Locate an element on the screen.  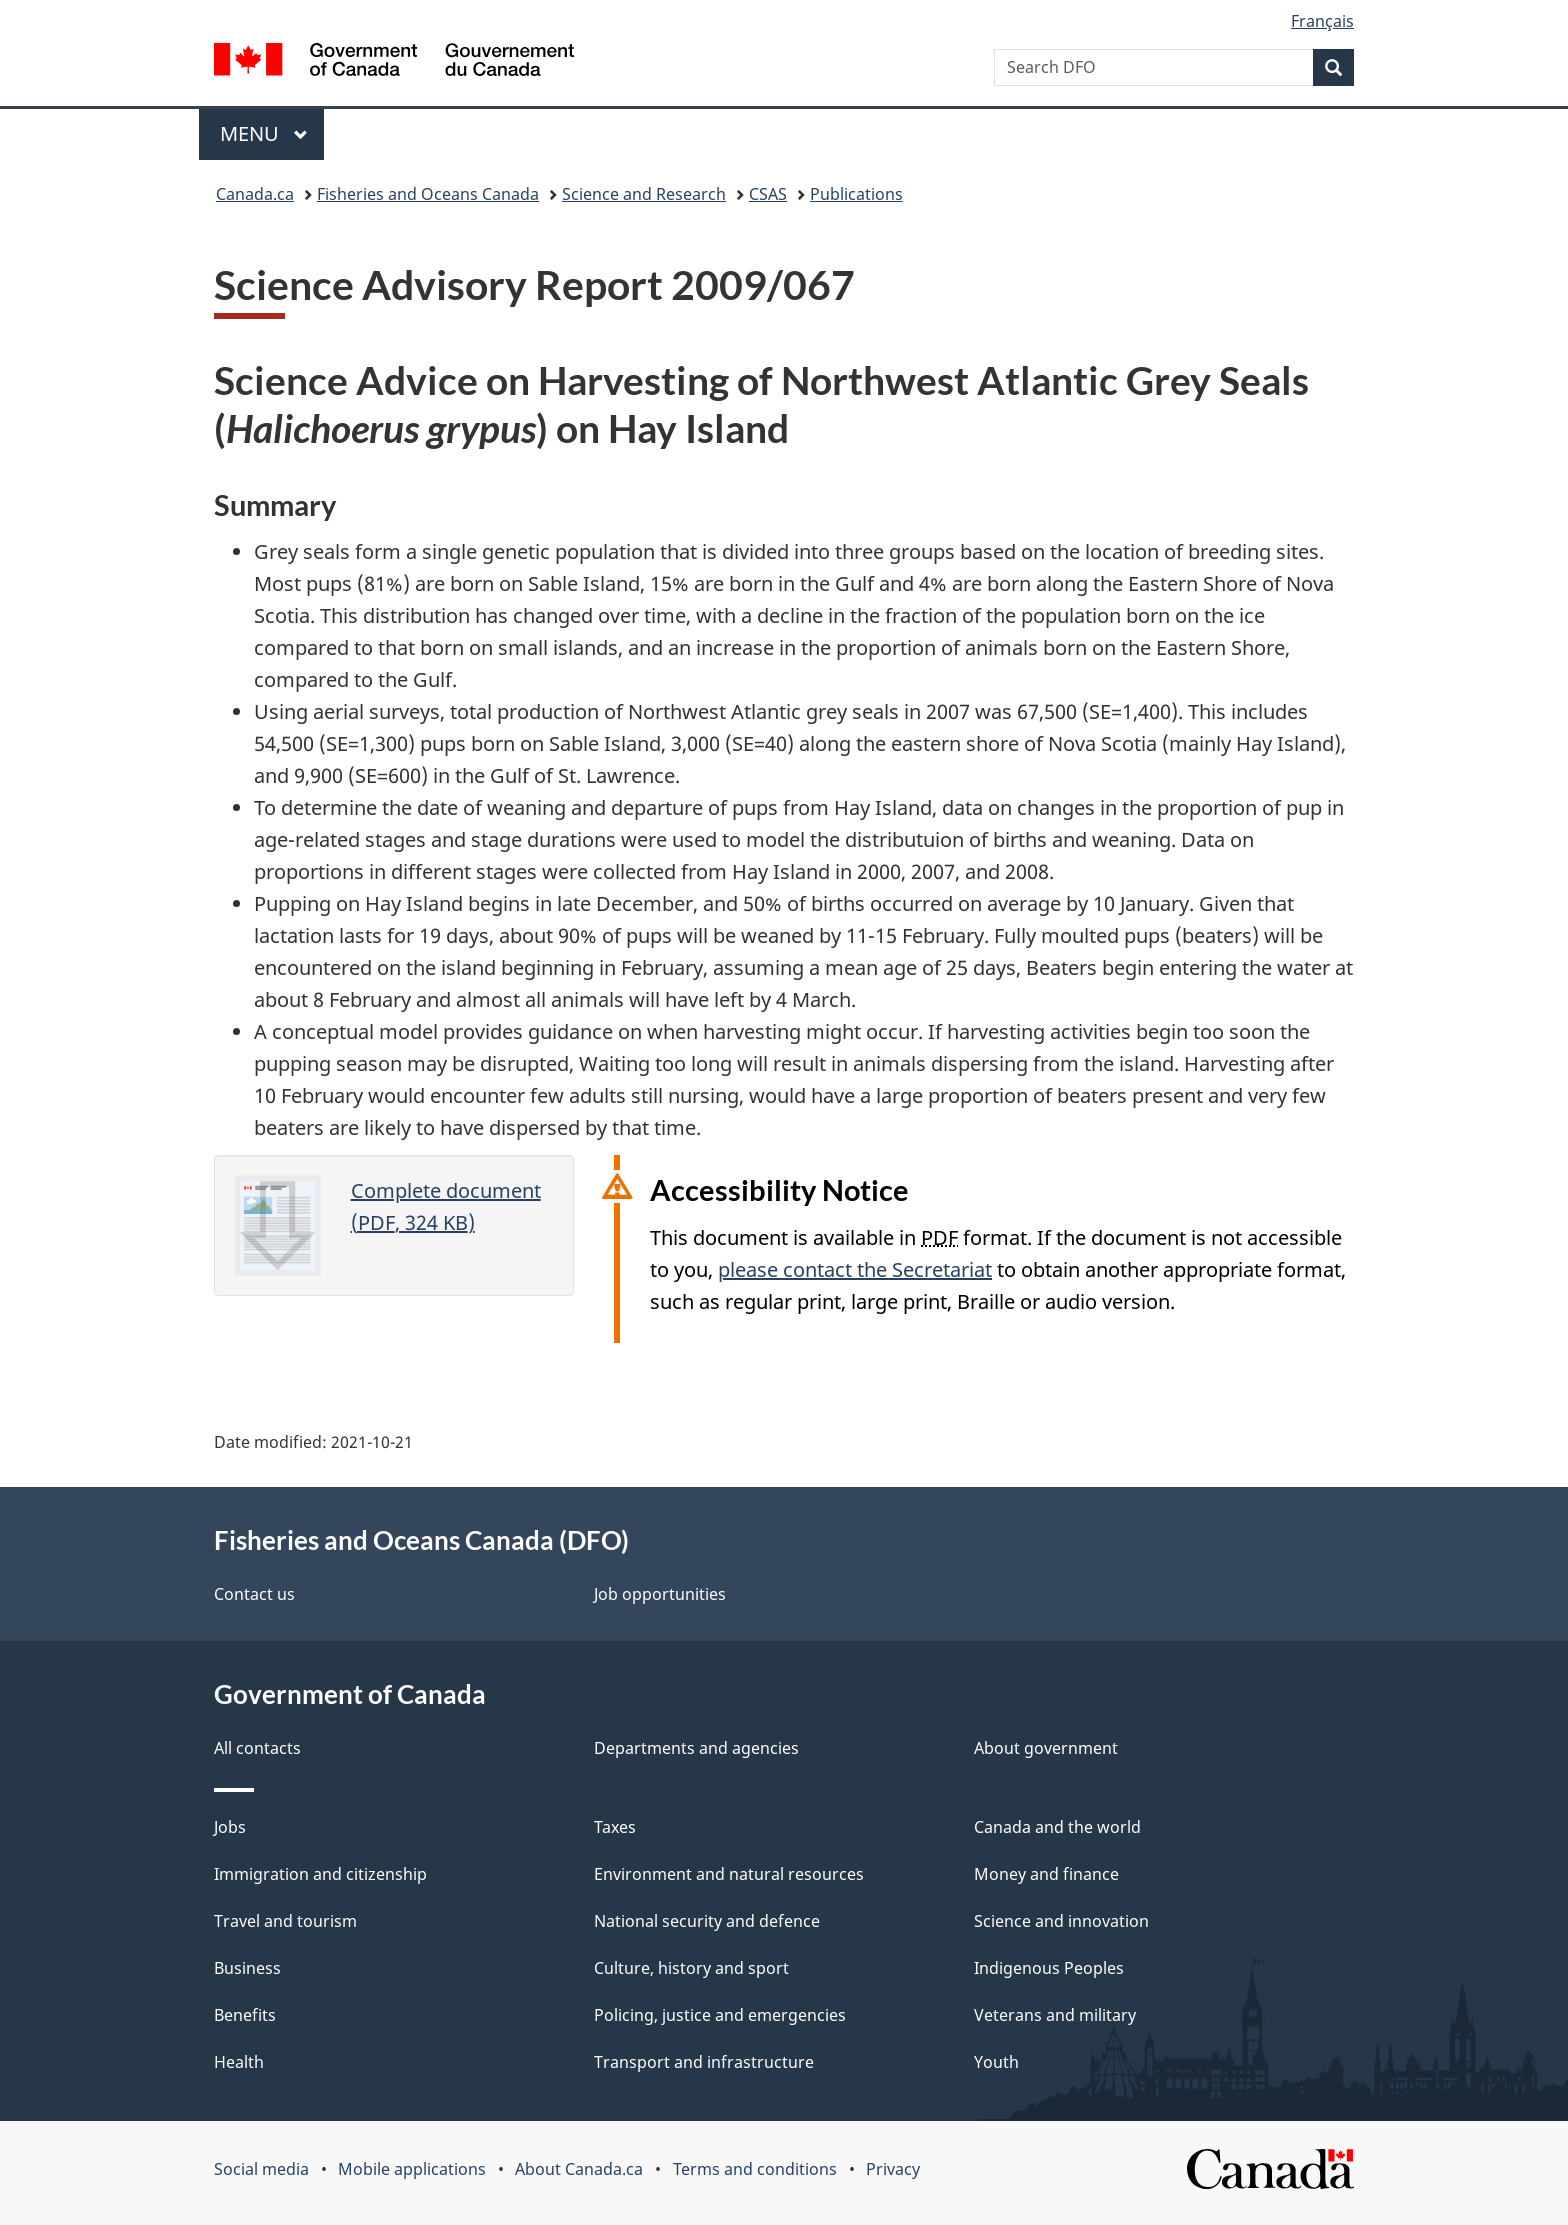
Terms and conditions is located at coordinates (755, 2169).